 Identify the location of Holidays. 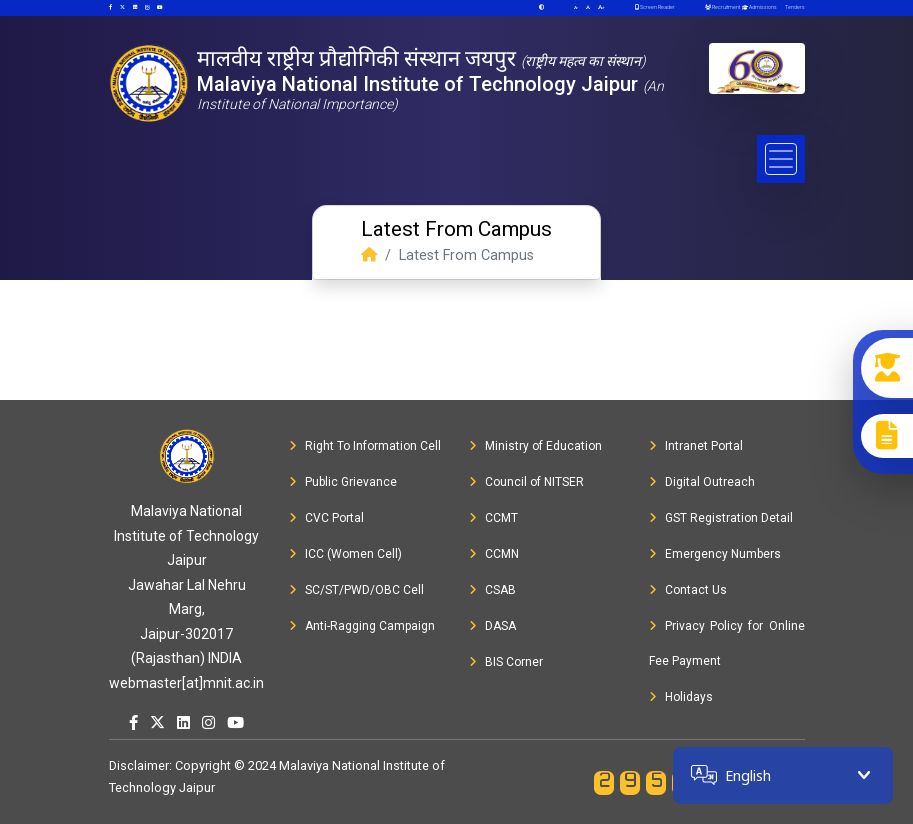
(681, 697).